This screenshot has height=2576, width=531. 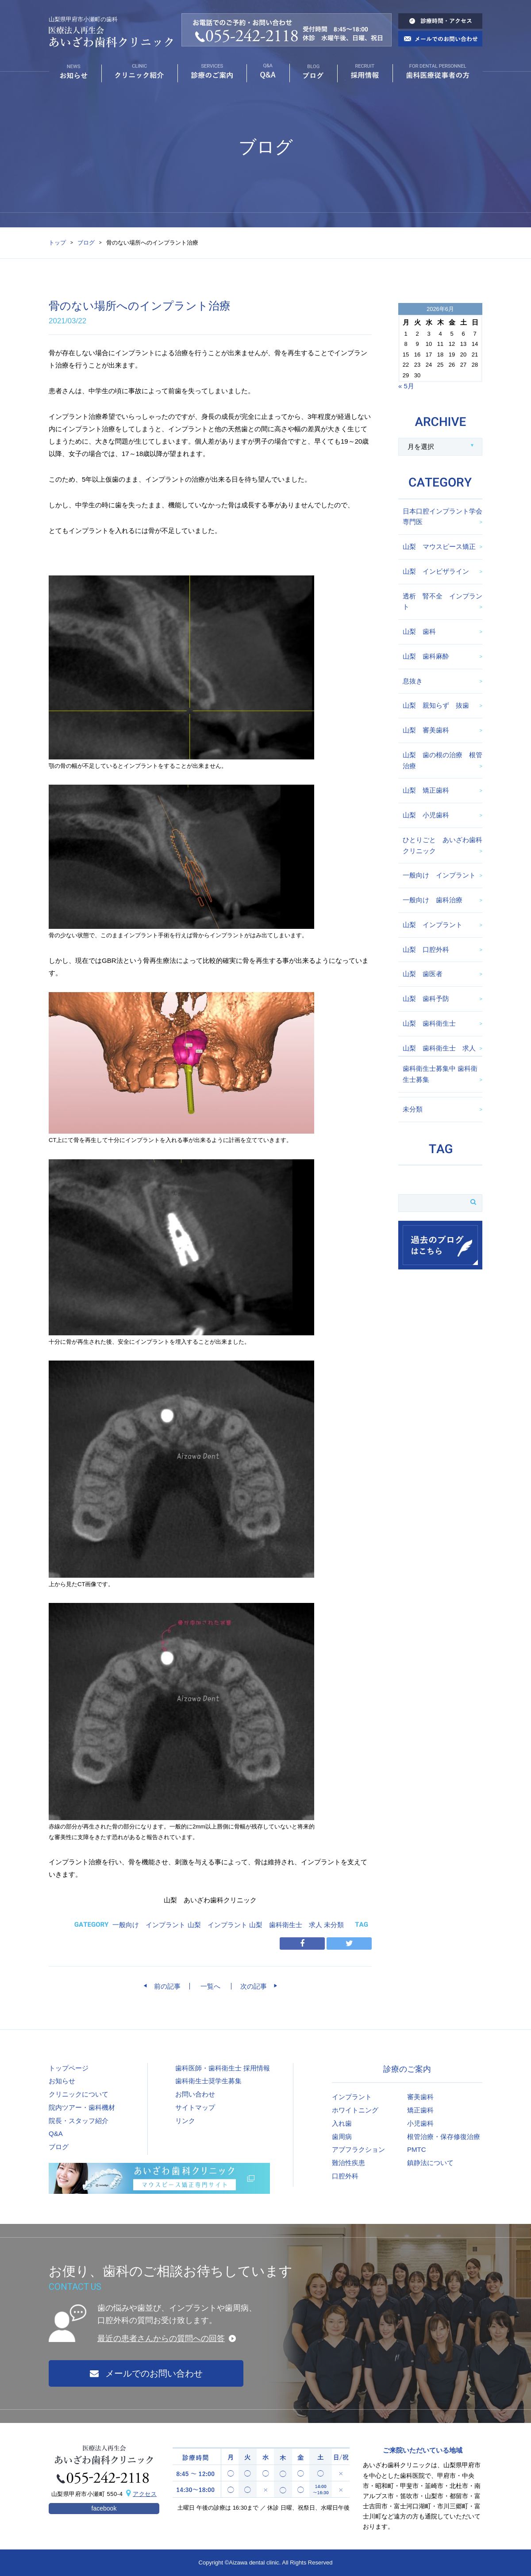 I want to click on 院内ツアー・歯科機材, so click(x=82, y=2107).